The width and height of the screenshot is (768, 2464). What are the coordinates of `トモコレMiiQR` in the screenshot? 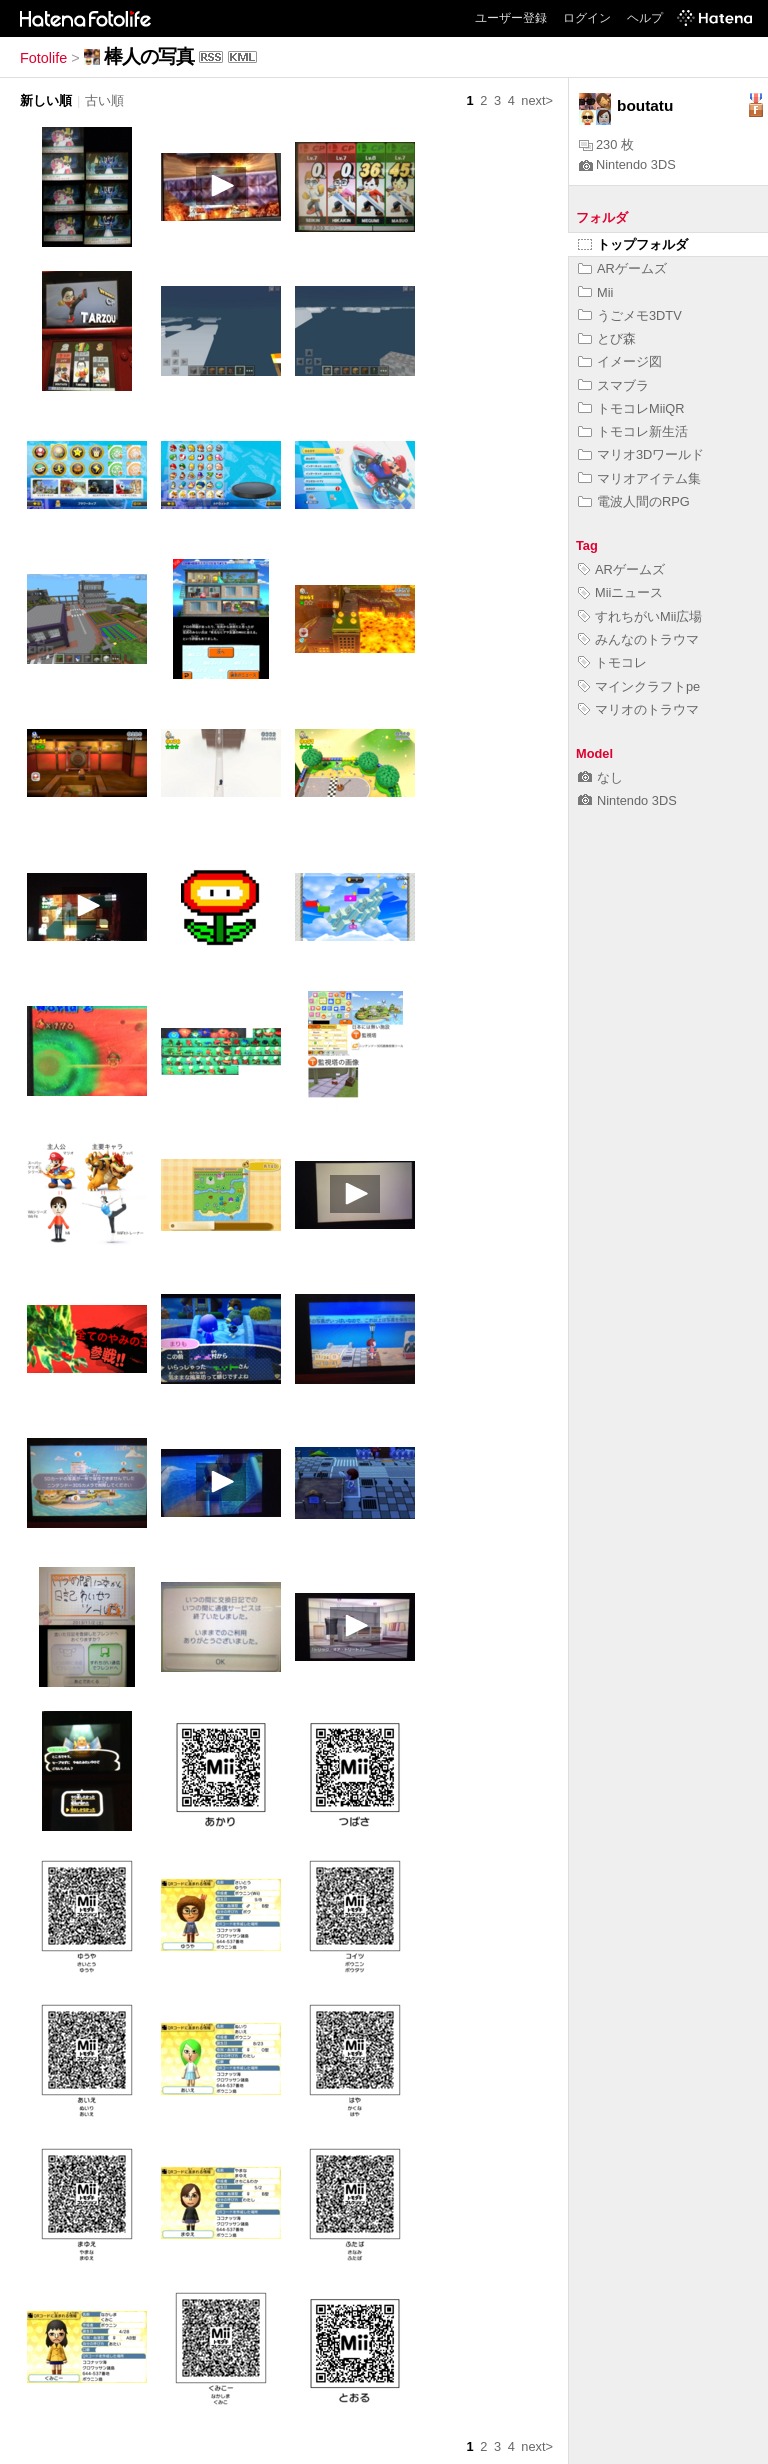 It's located at (631, 408).